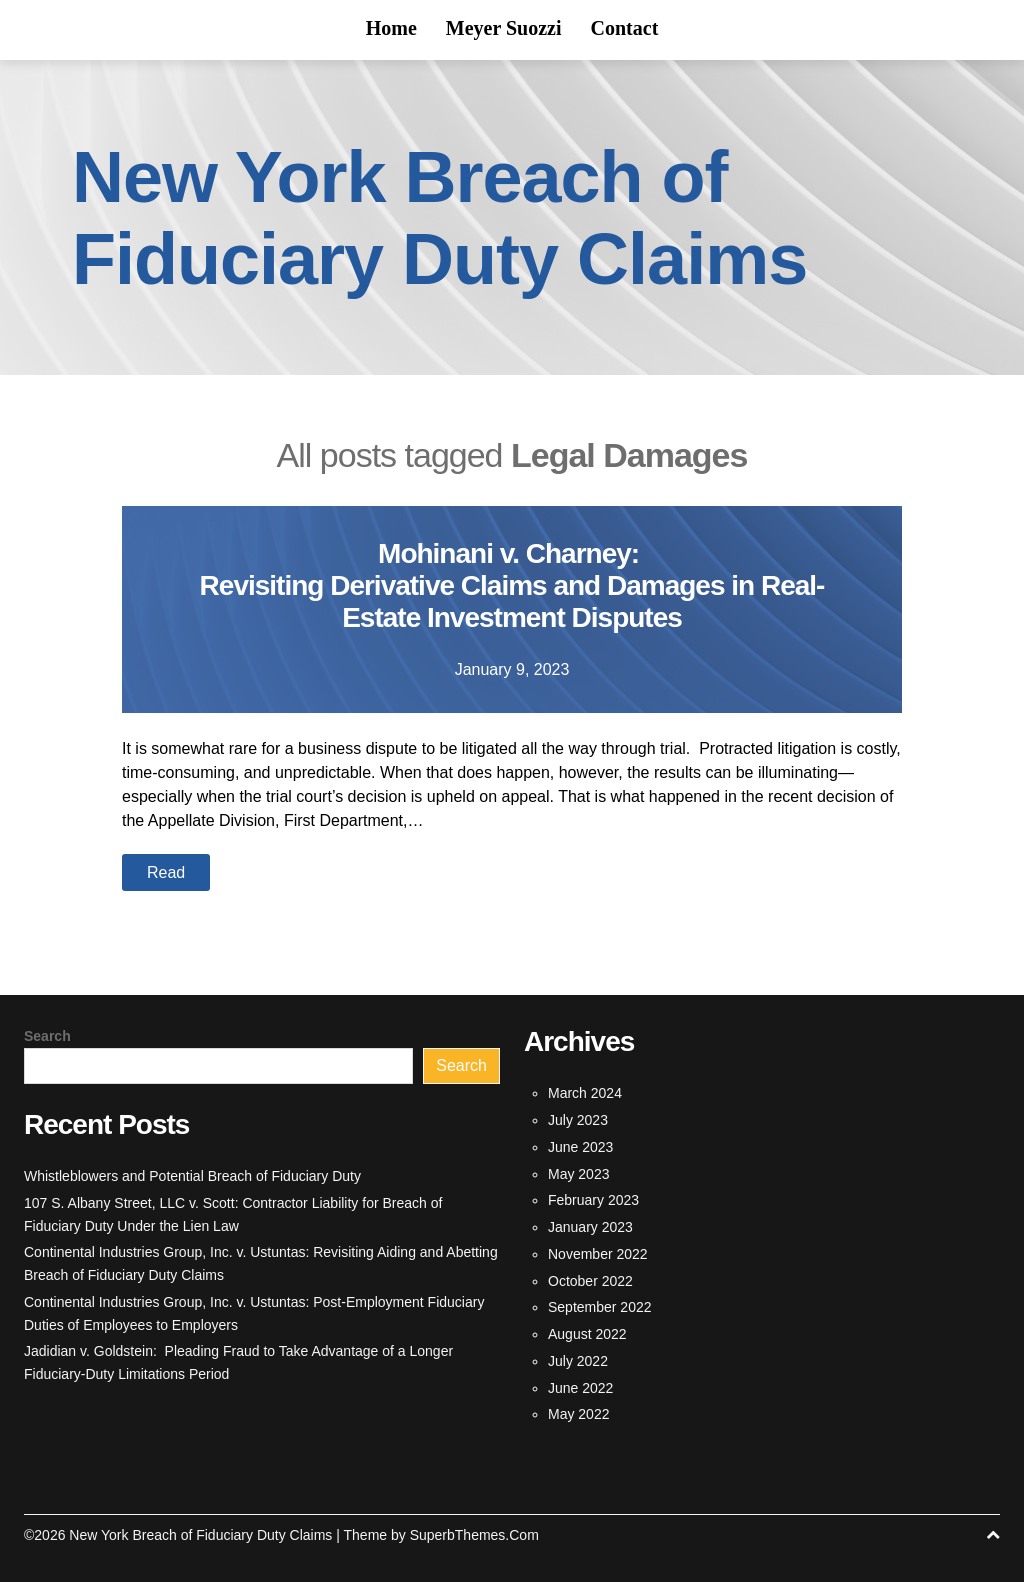 Image resolution: width=1024 pixels, height=1582 pixels. What do you see at coordinates (578, 1414) in the screenshot?
I see `May 2022` at bounding box center [578, 1414].